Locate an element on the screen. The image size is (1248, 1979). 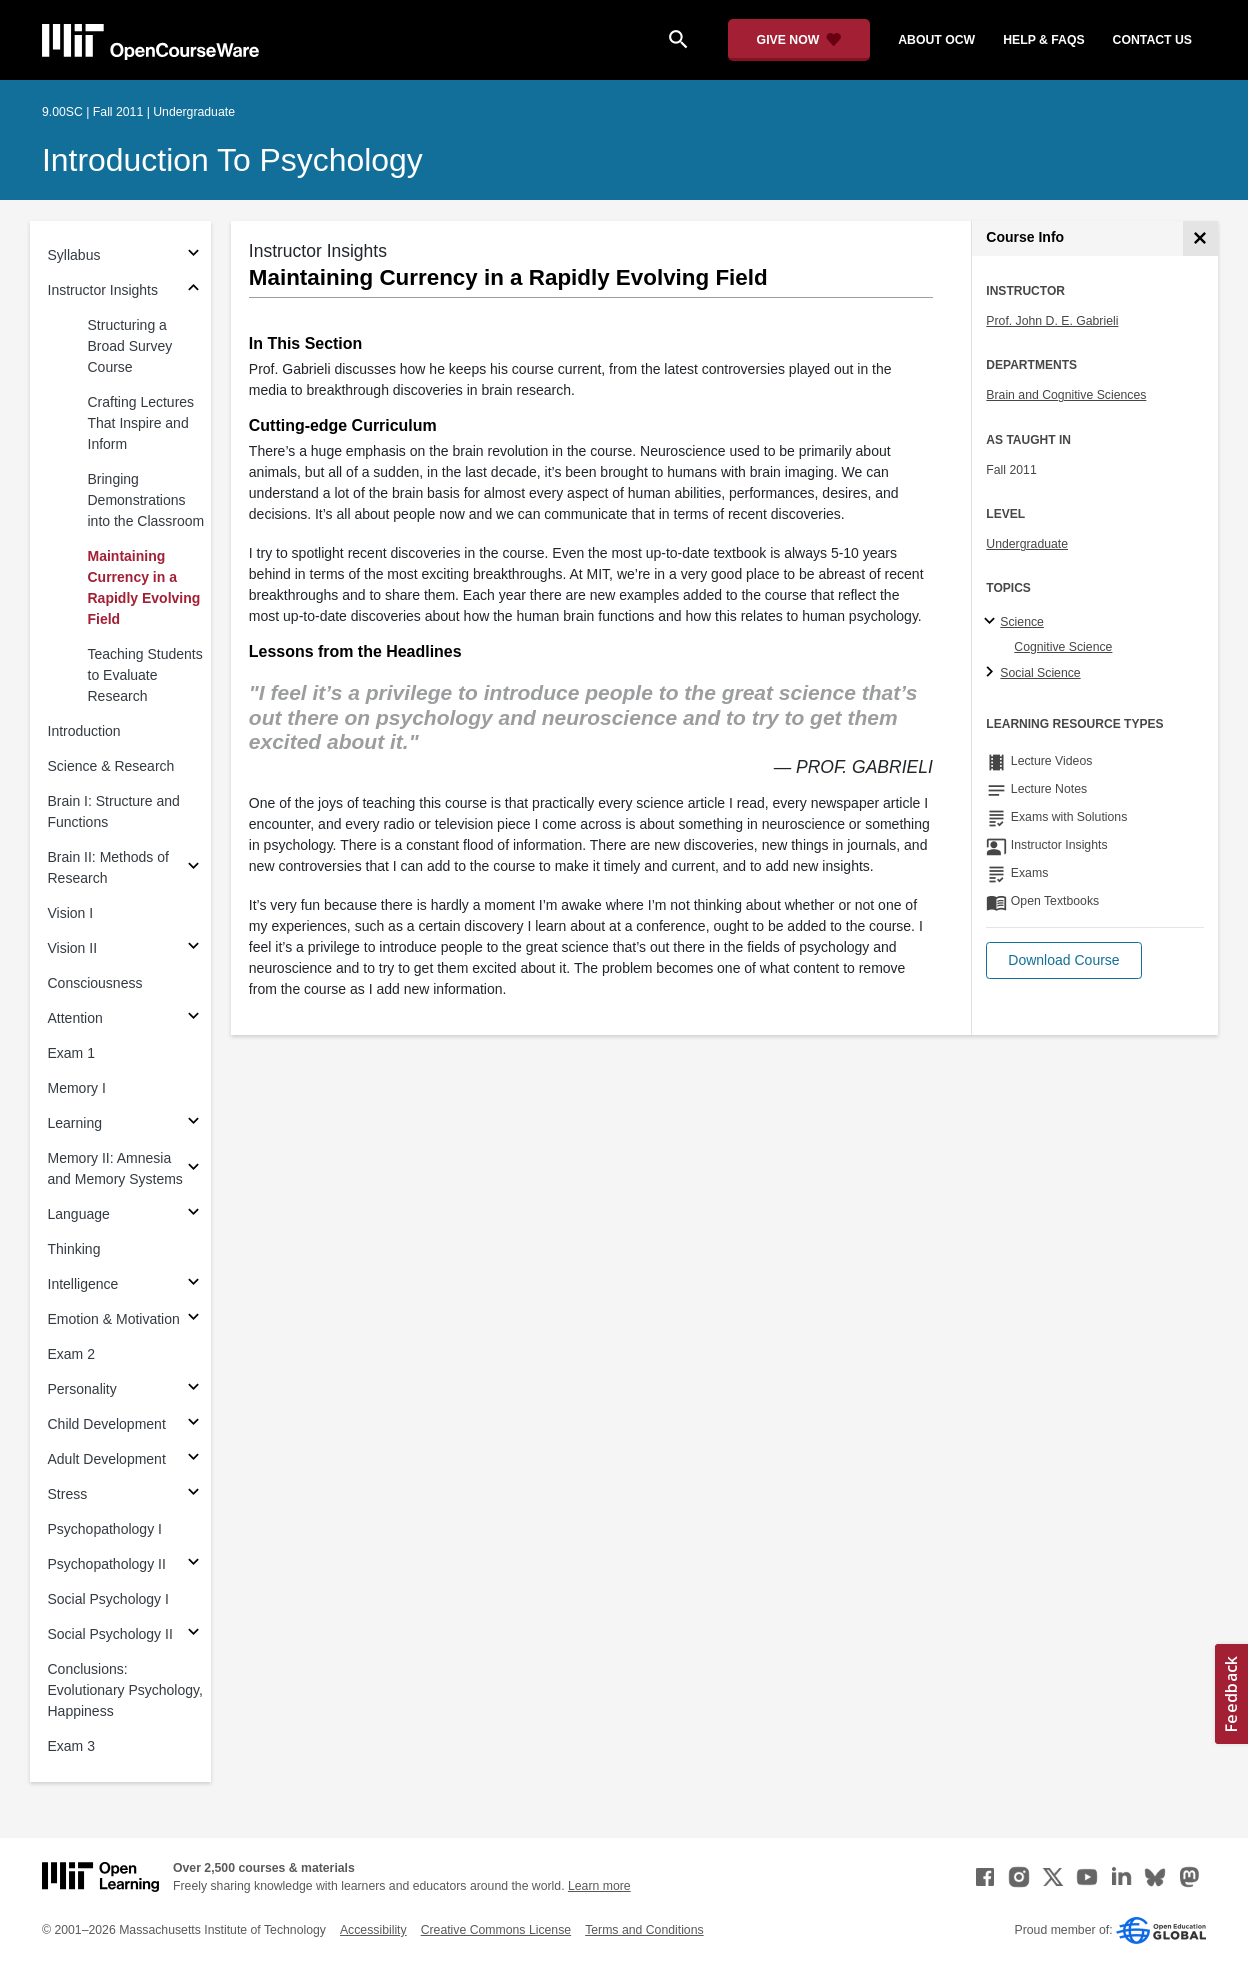
Structuring a Broad Survey Course is located at coordinates (130, 346).